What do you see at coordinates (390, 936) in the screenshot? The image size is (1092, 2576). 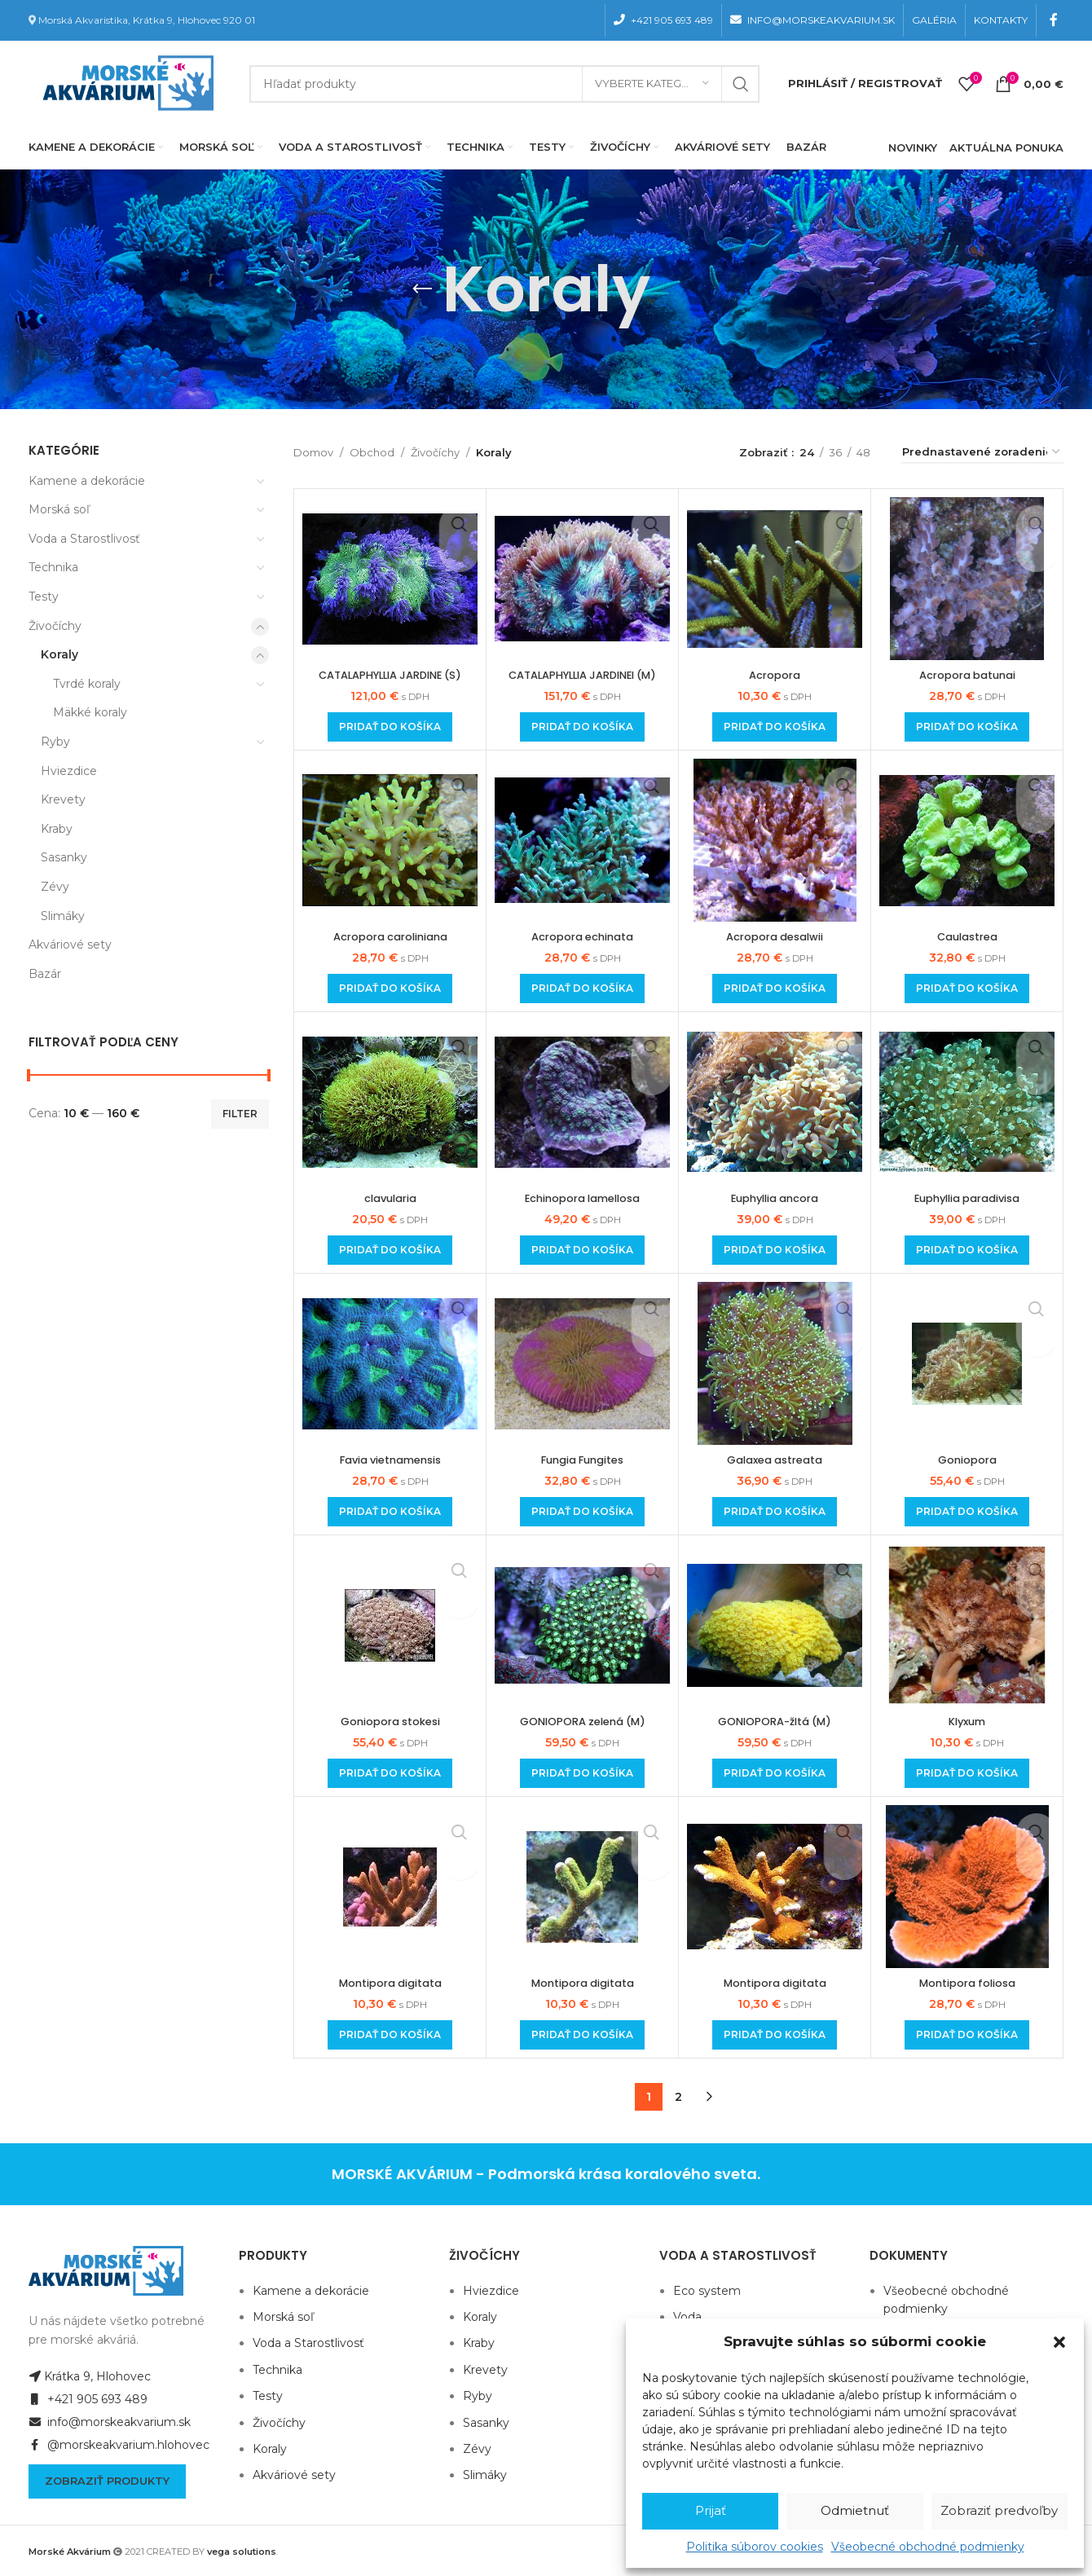 I see `Acropora caroliniana` at bounding box center [390, 936].